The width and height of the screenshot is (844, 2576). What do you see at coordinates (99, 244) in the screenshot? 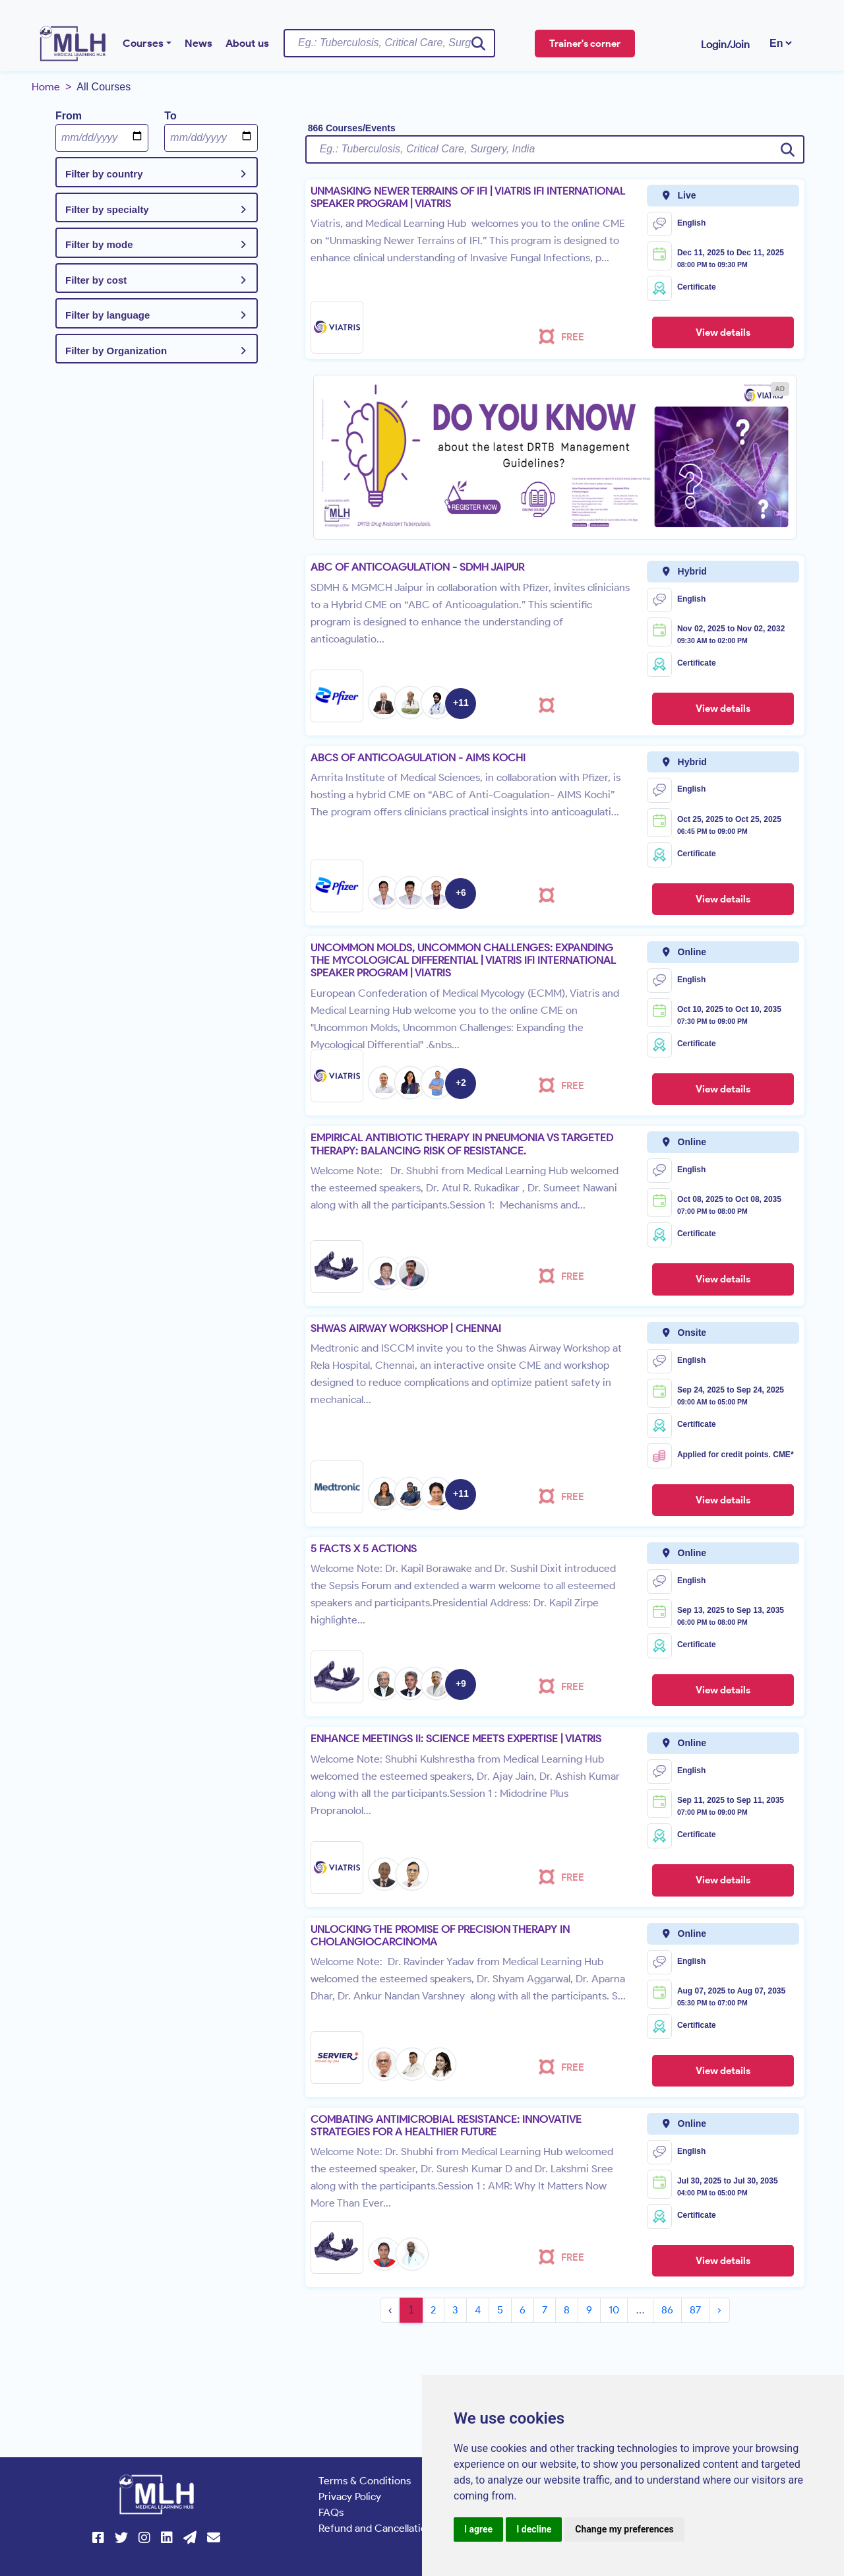
I see `Filter by mode` at bounding box center [99, 244].